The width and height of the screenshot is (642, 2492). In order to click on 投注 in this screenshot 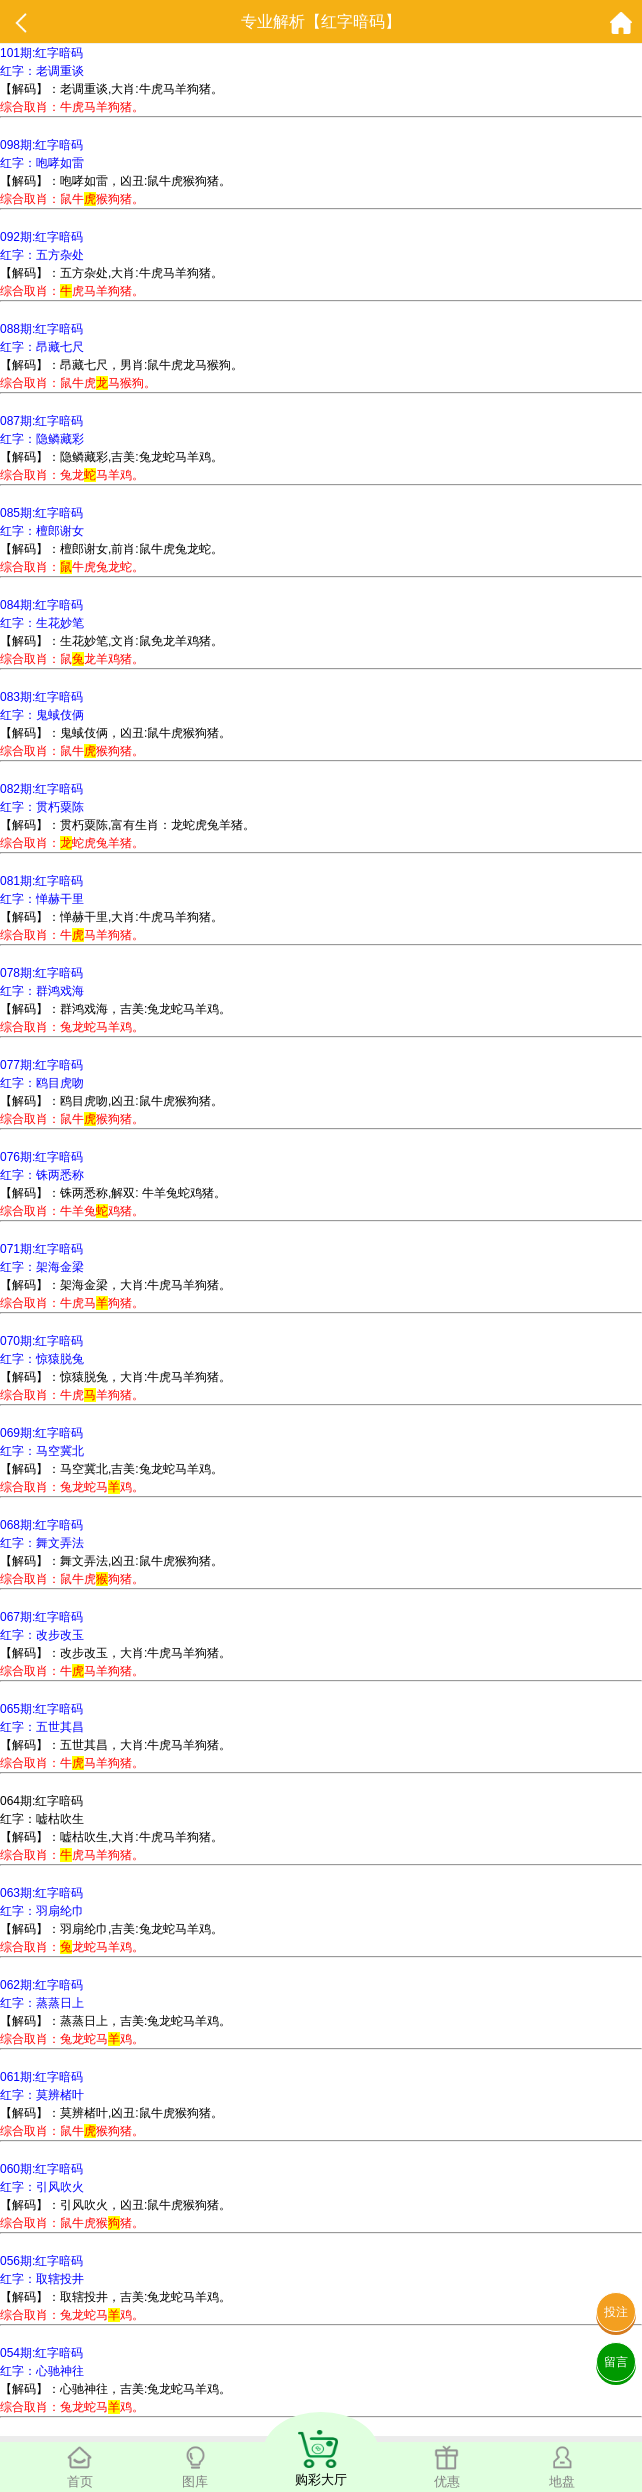, I will do `click(616, 2312)`.